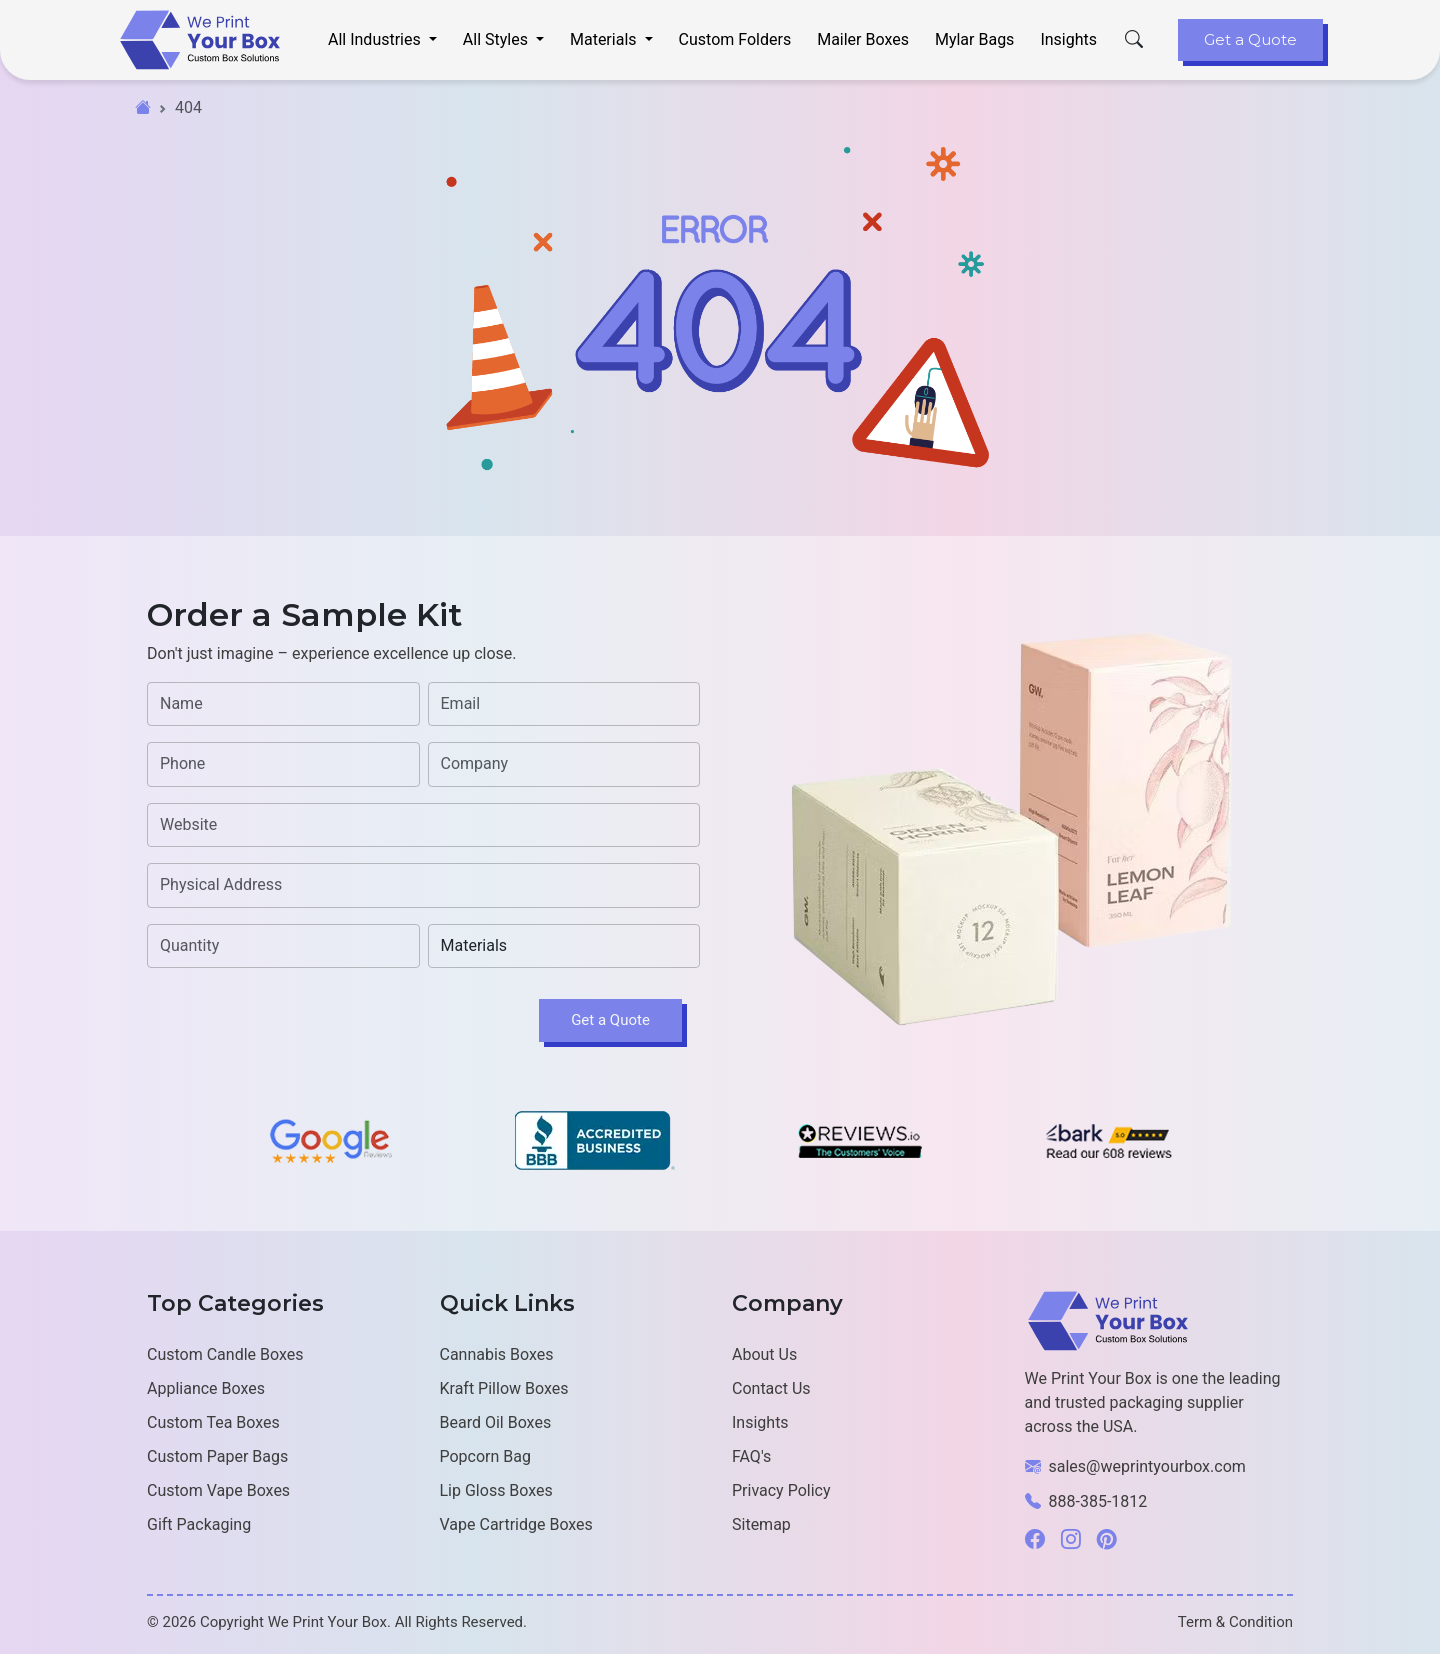  What do you see at coordinates (199, 1524) in the screenshot?
I see `Gift Packaging` at bounding box center [199, 1524].